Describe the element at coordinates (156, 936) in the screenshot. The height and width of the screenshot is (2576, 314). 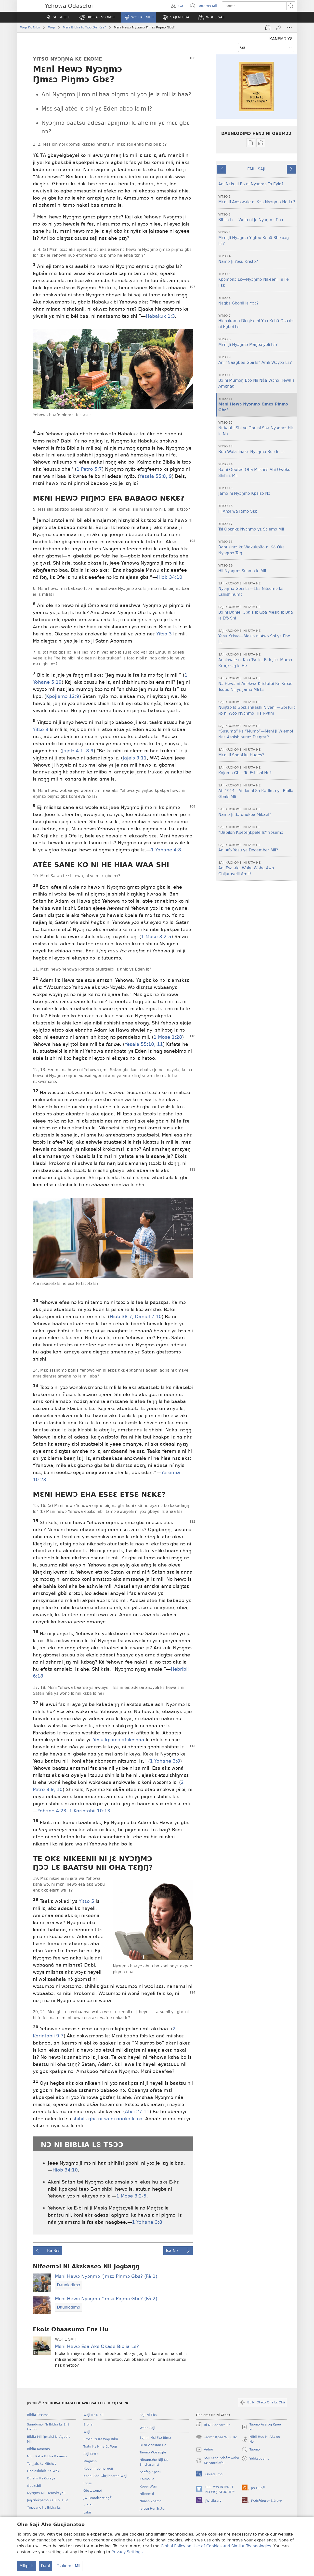
I see `1 Mose 3:2-5` at that location.